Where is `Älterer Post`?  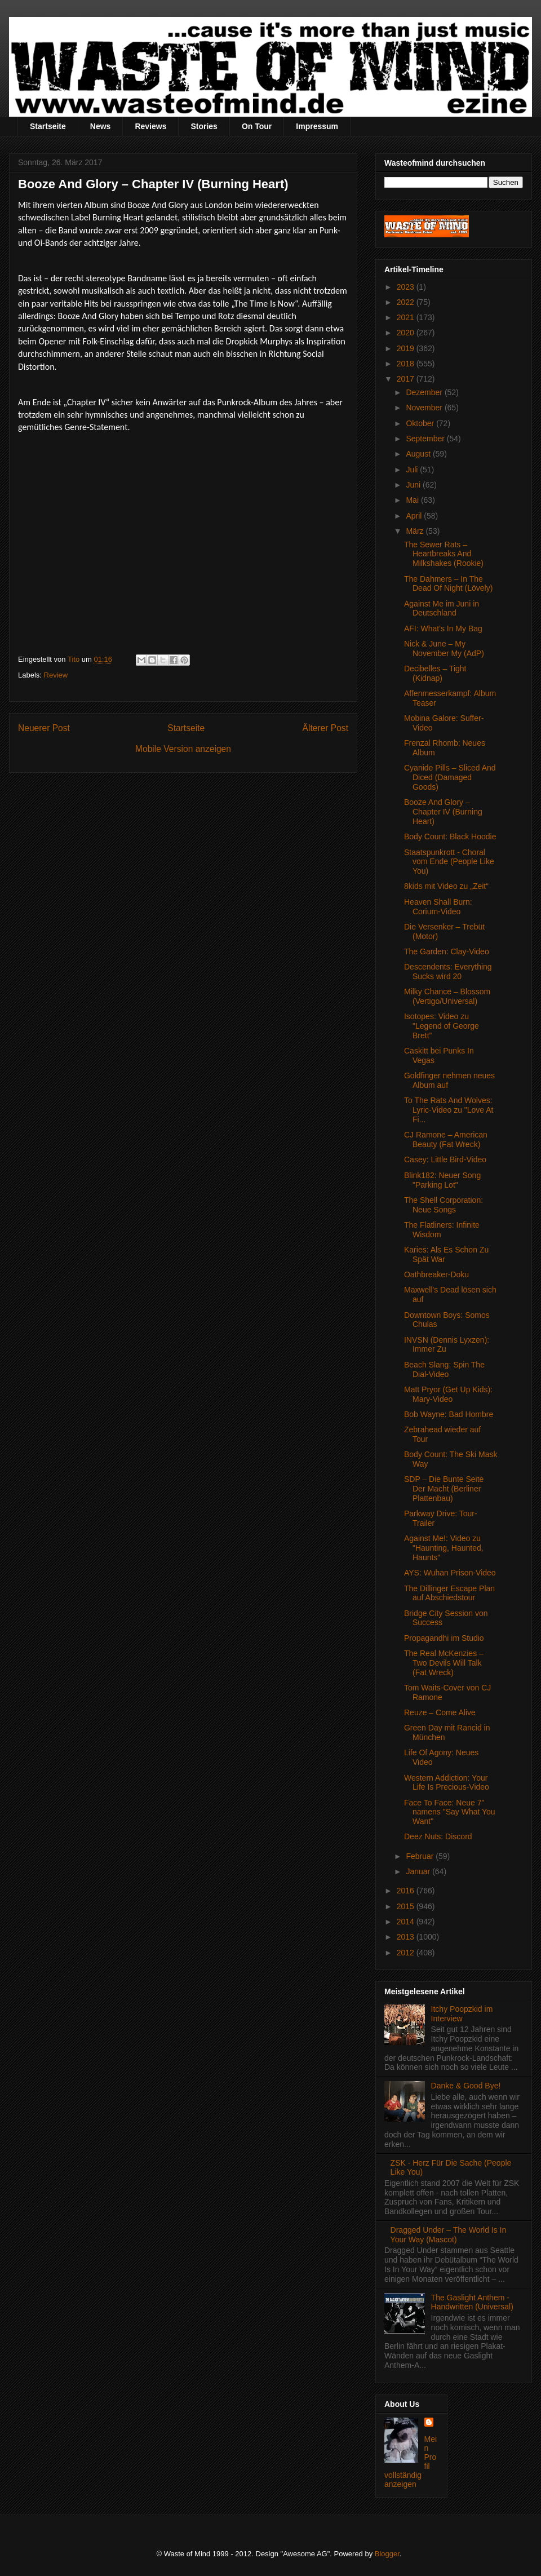
Älterer Post is located at coordinates (325, 728).